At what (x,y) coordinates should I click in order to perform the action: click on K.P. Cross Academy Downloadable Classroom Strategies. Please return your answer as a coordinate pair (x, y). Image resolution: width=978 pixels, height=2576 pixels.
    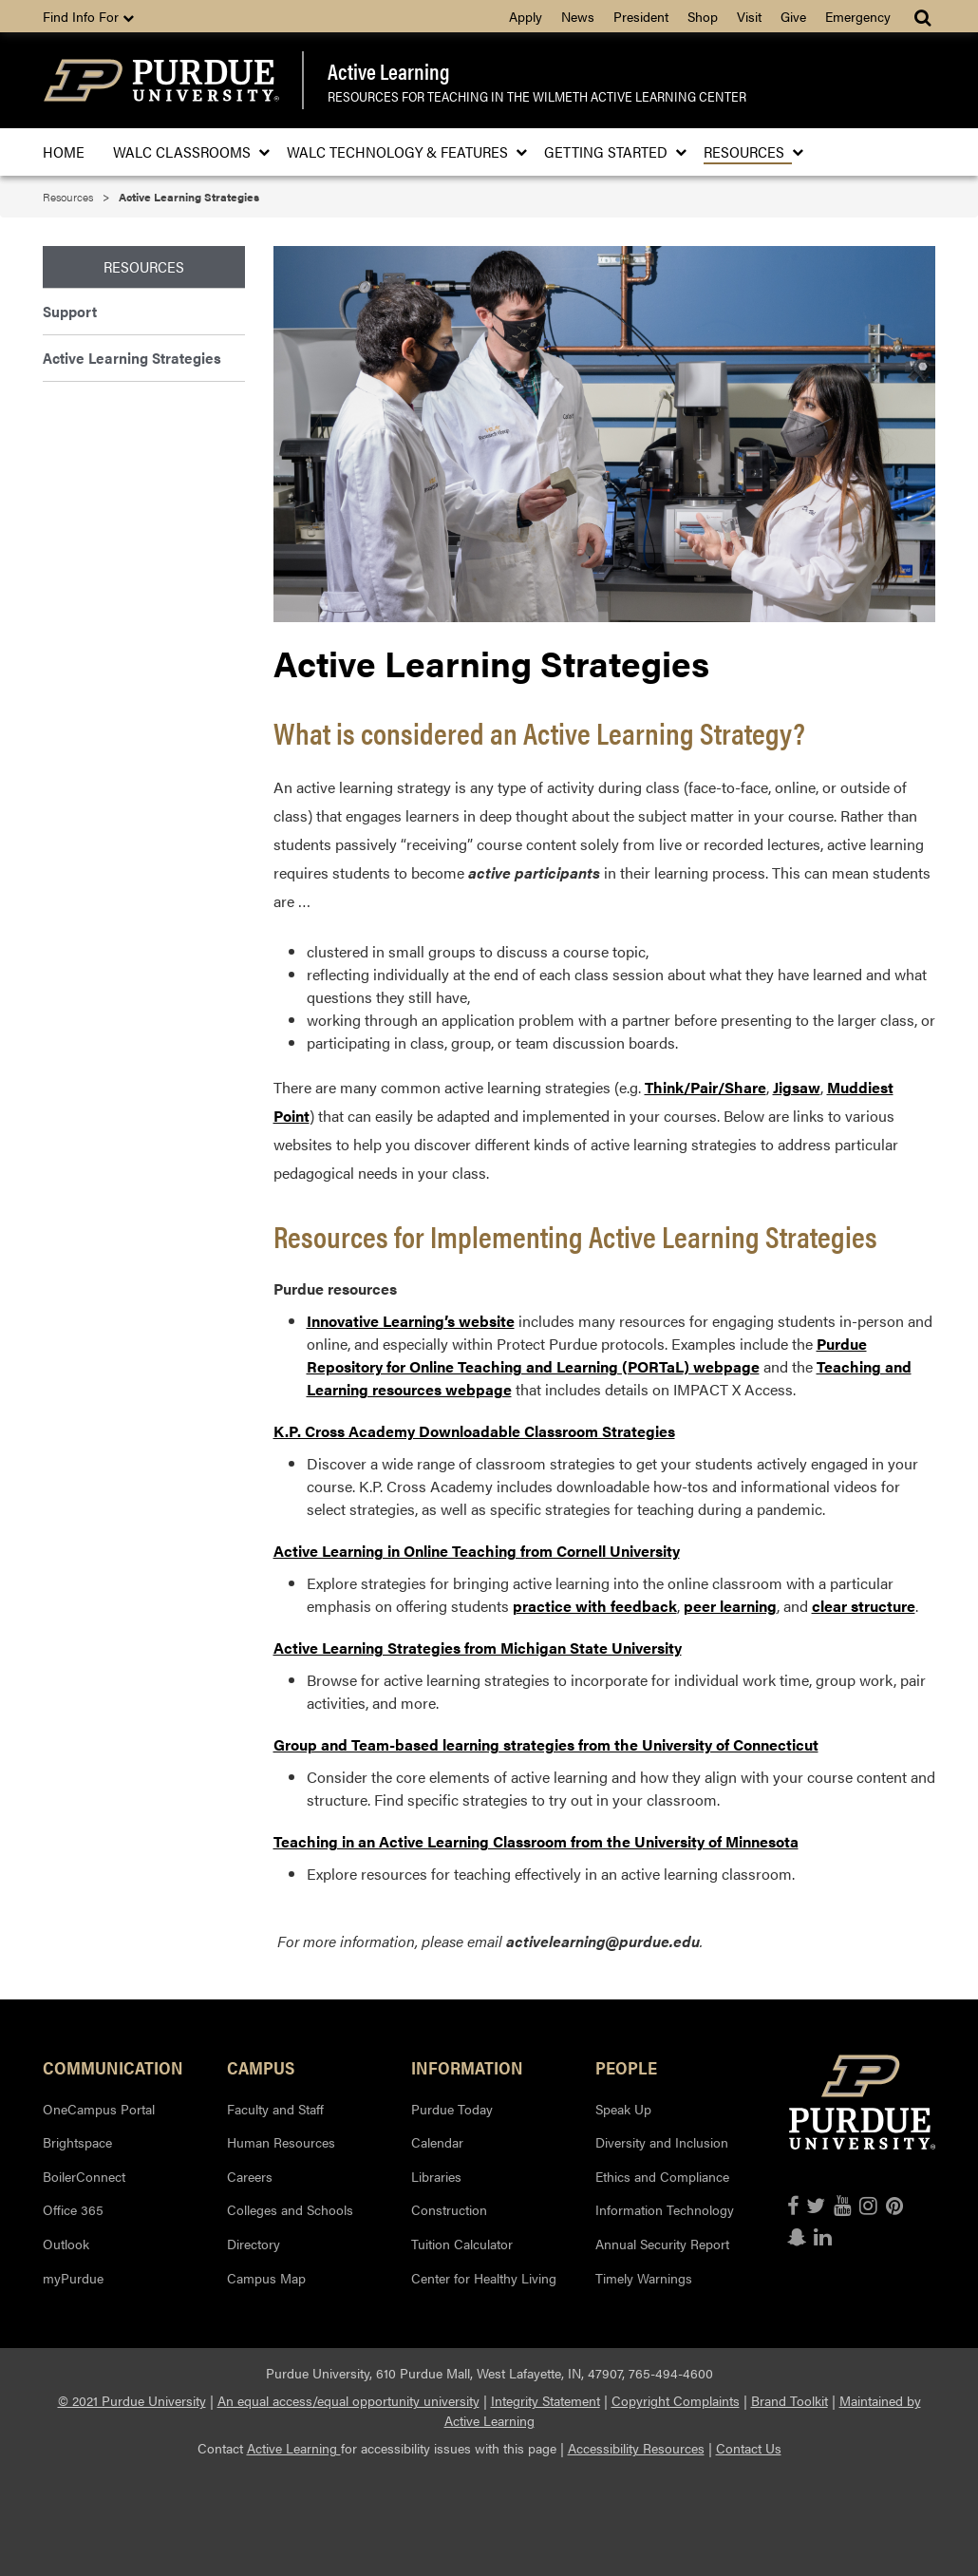
    Looking at the image, I should click on (474, 1431).